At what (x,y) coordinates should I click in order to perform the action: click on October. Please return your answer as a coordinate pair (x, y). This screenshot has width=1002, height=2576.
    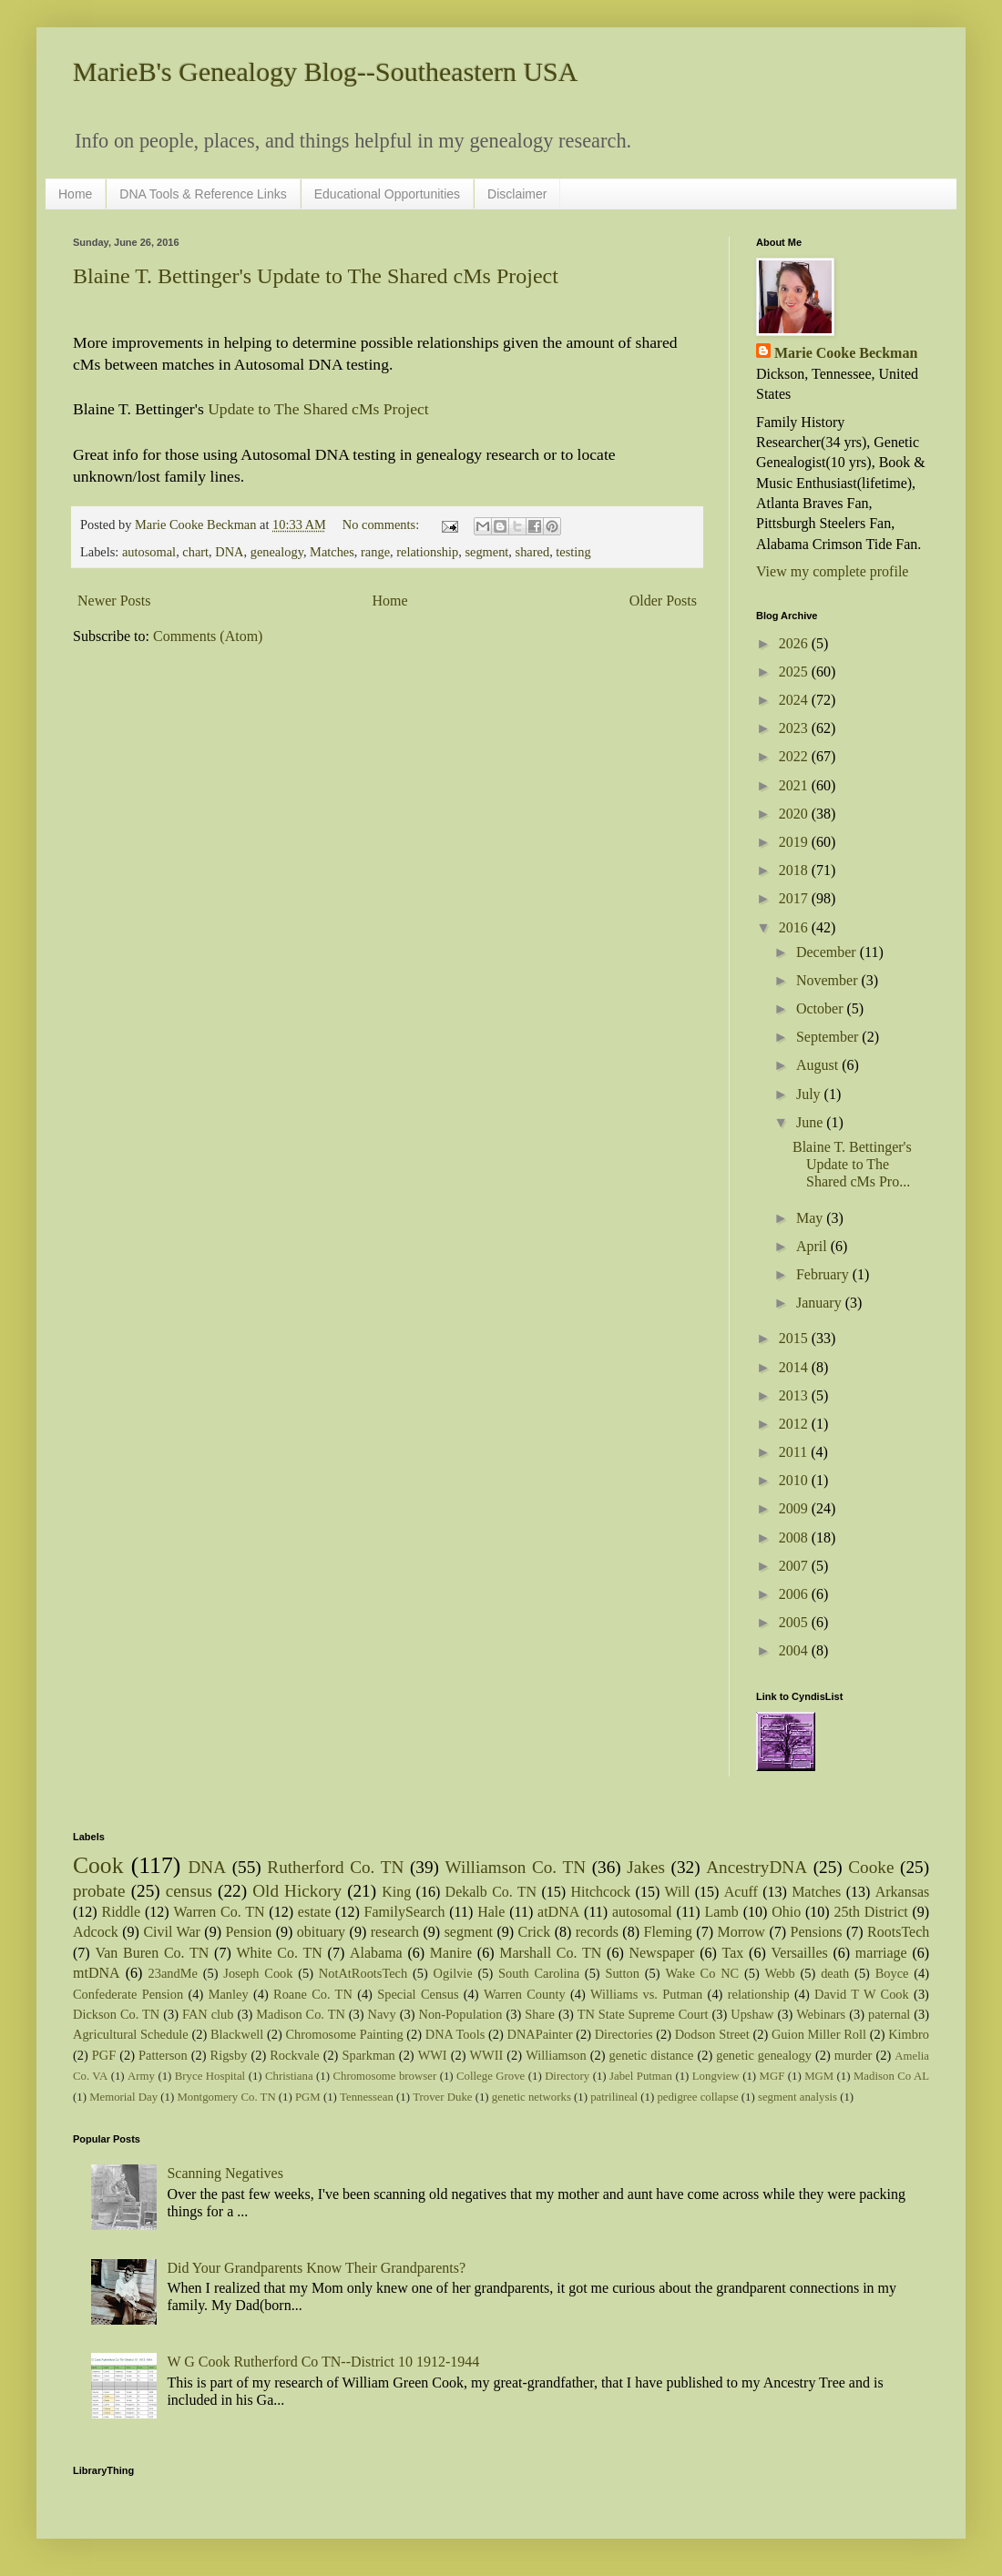
    Looking at the image, I should click on (821, 1008).